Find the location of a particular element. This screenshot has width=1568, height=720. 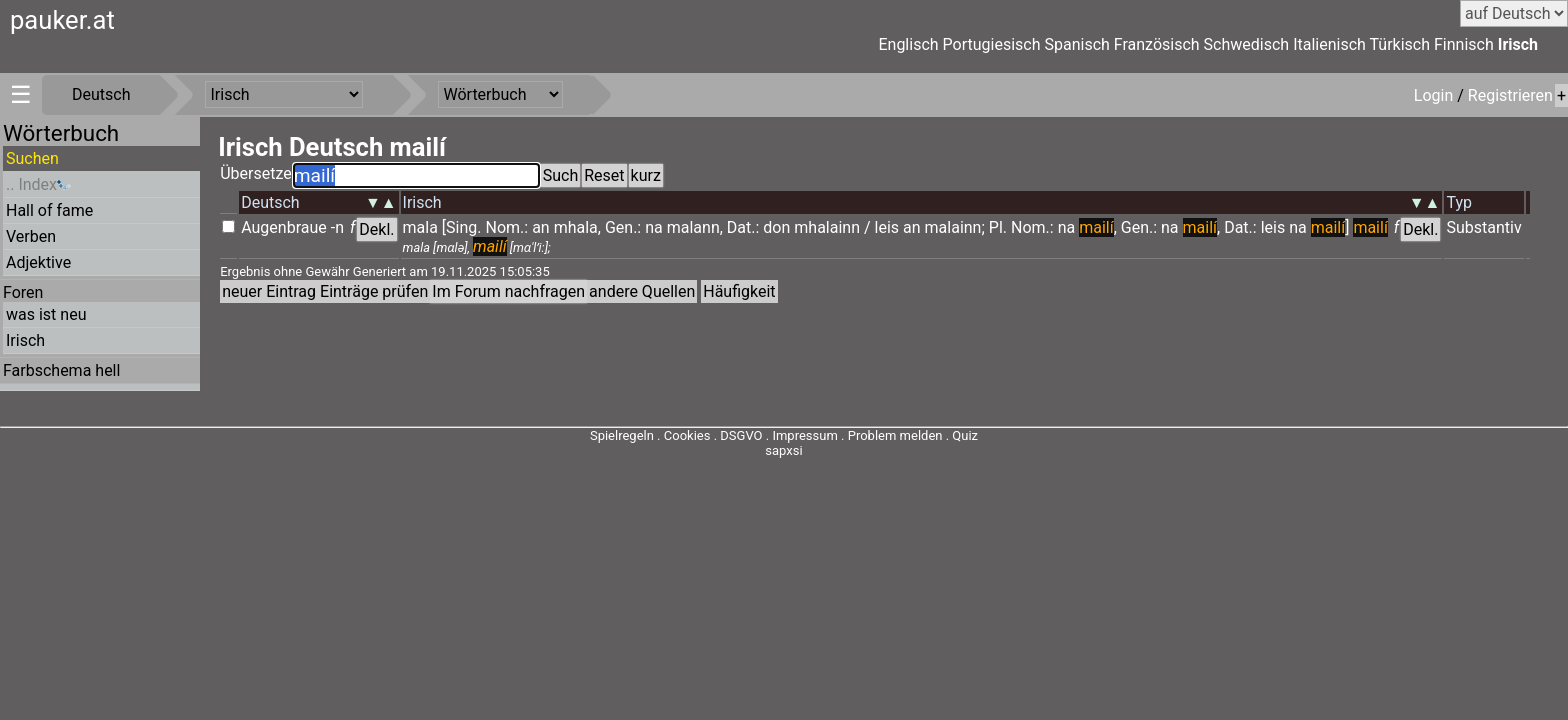

neuer Eintrag is located at coordinates (269, 291).